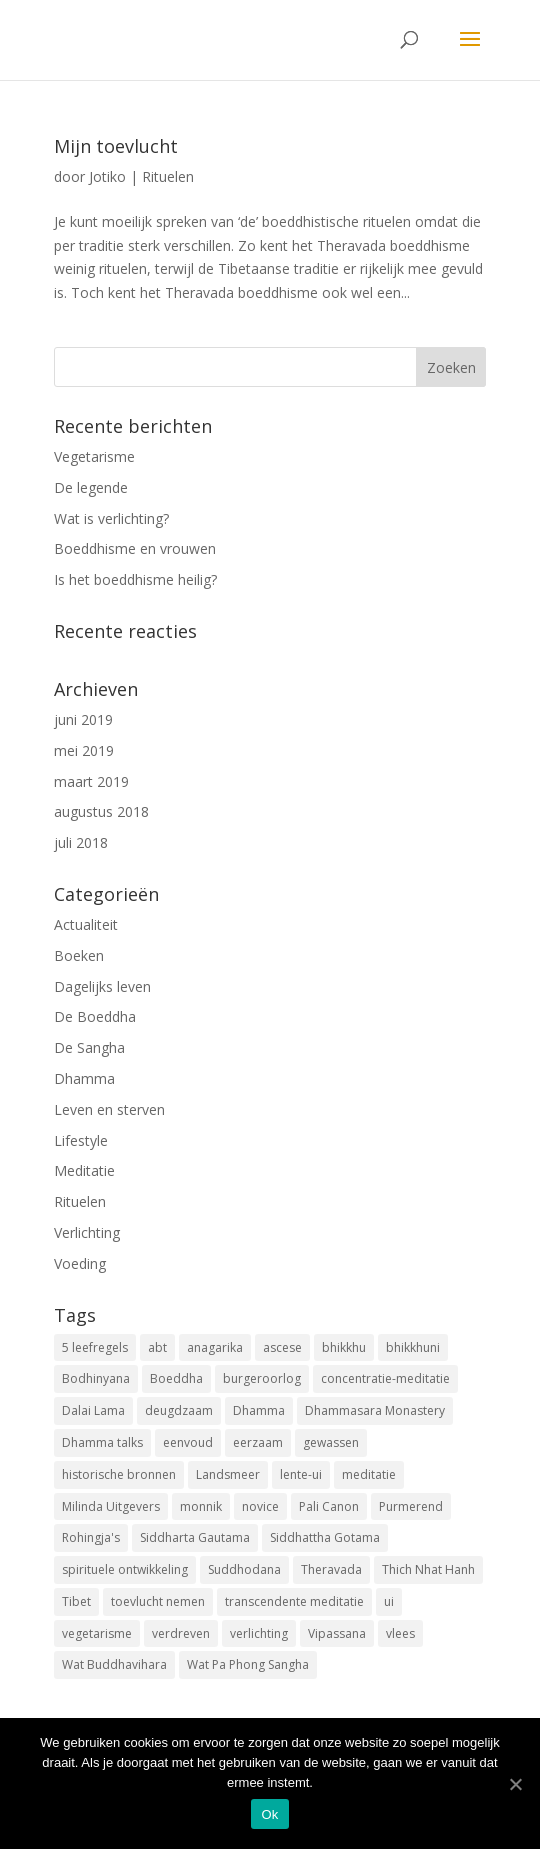 This screenshot has height=1849, width=540. Describe the element at coordinates (111, 518) in the screenshot. I see `Wat is verlichting?` at that location.